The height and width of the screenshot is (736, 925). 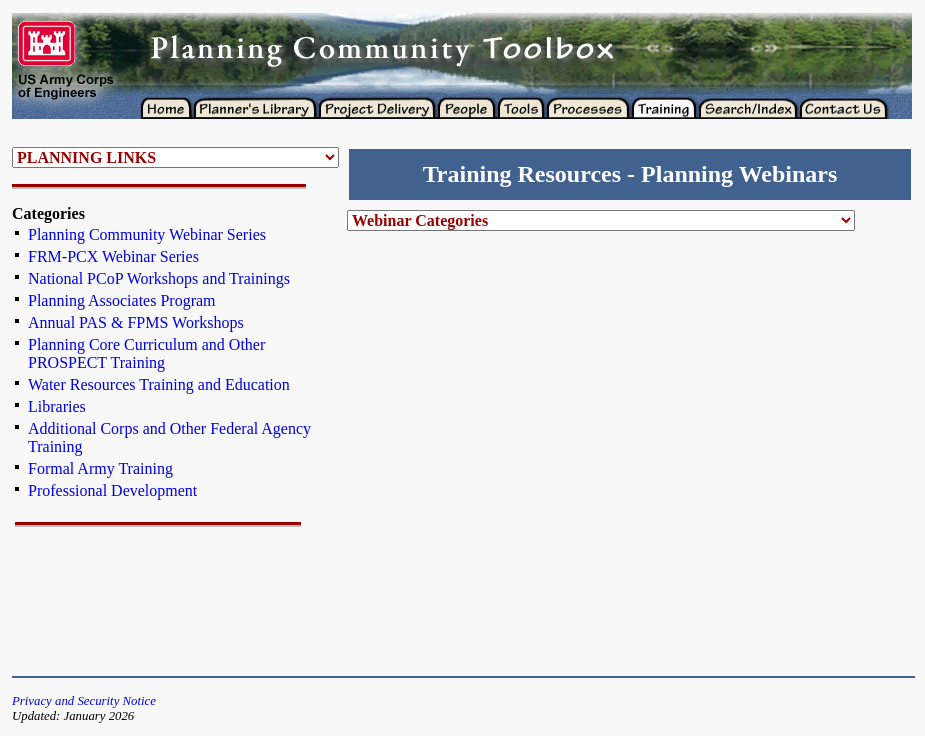 What do you see at coordinates (84, 701) in the screenshot?
I see `Privacy and Security Notice` at bounding box center [84, 701].